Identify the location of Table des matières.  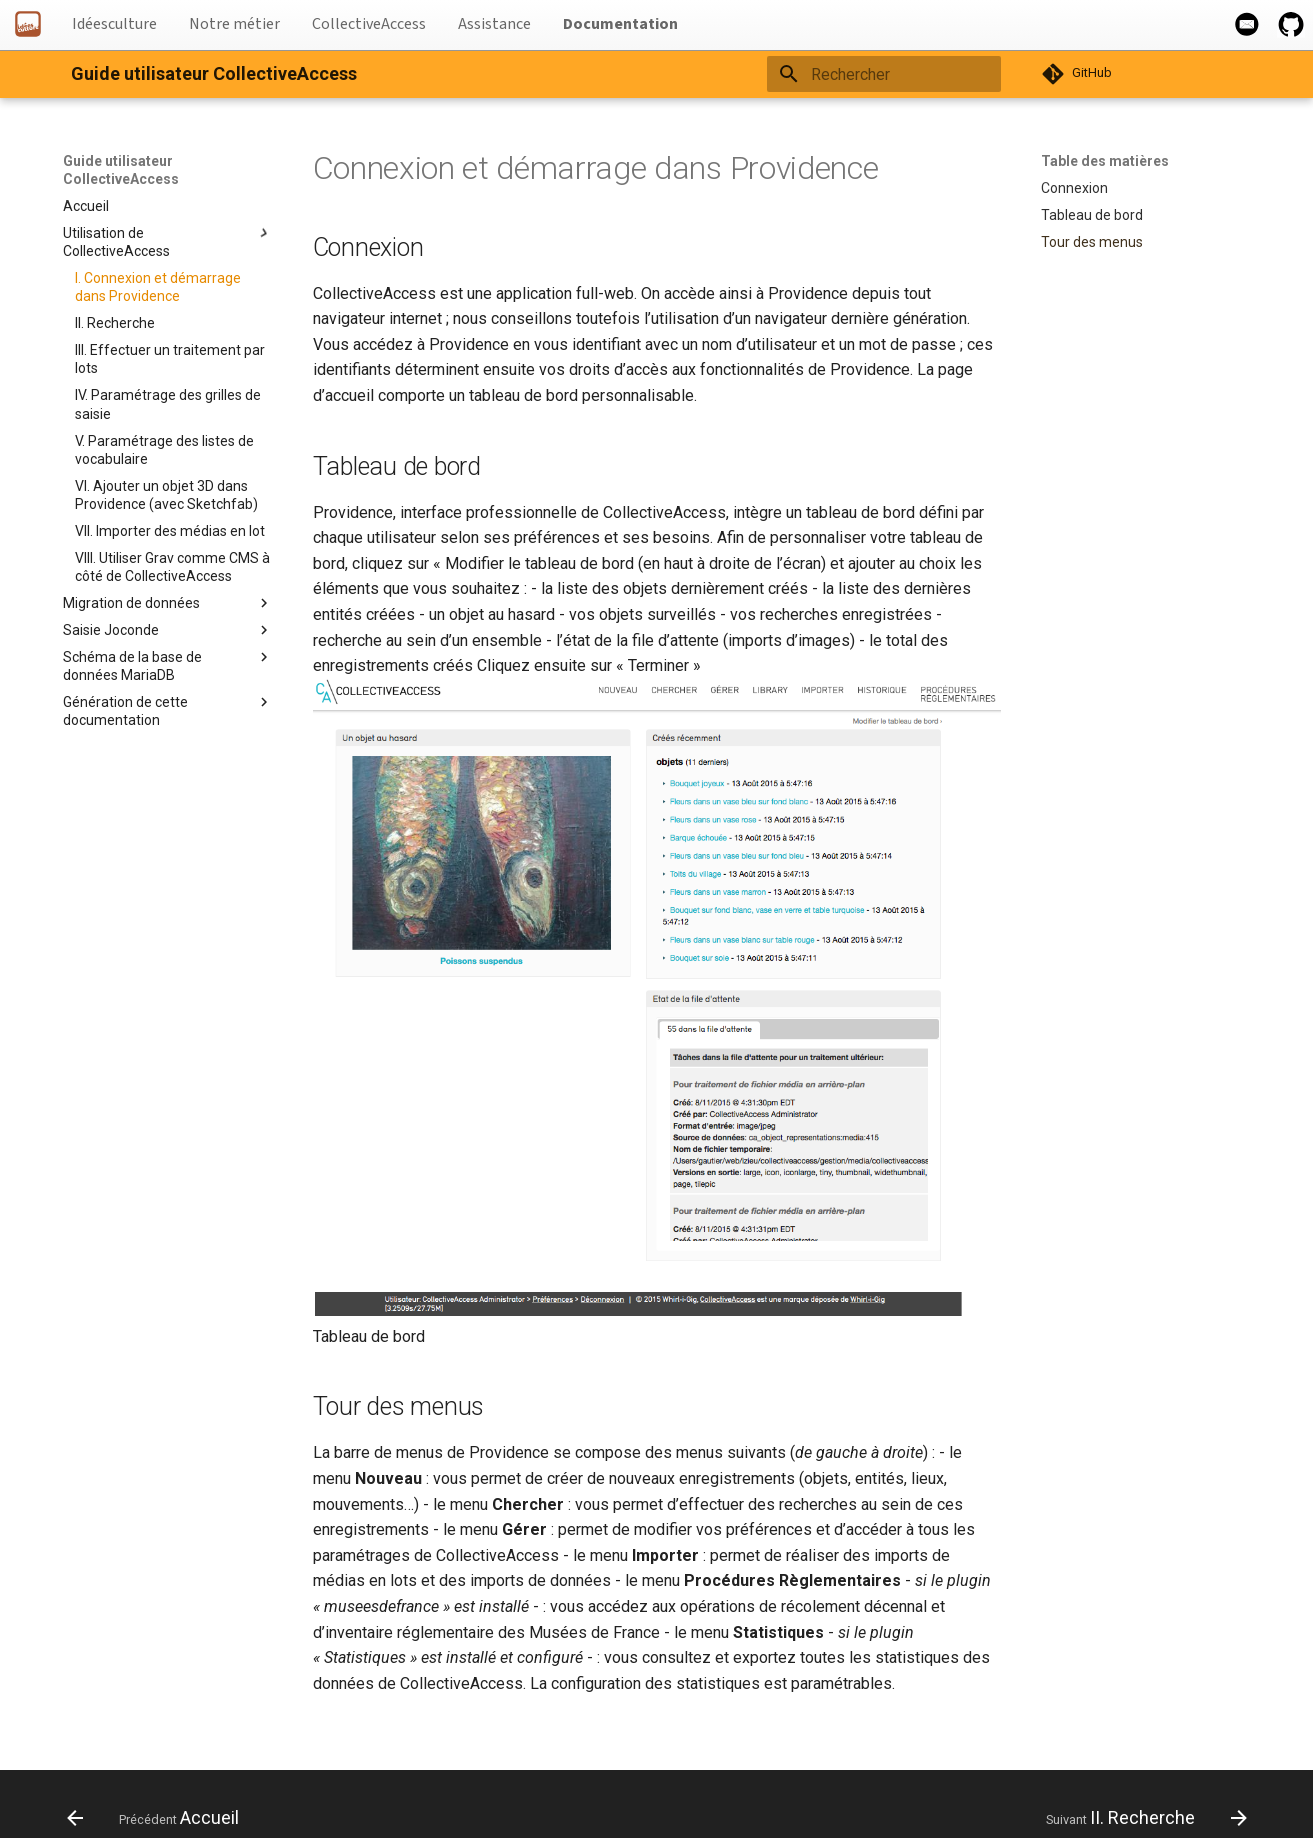
(1105, 161).